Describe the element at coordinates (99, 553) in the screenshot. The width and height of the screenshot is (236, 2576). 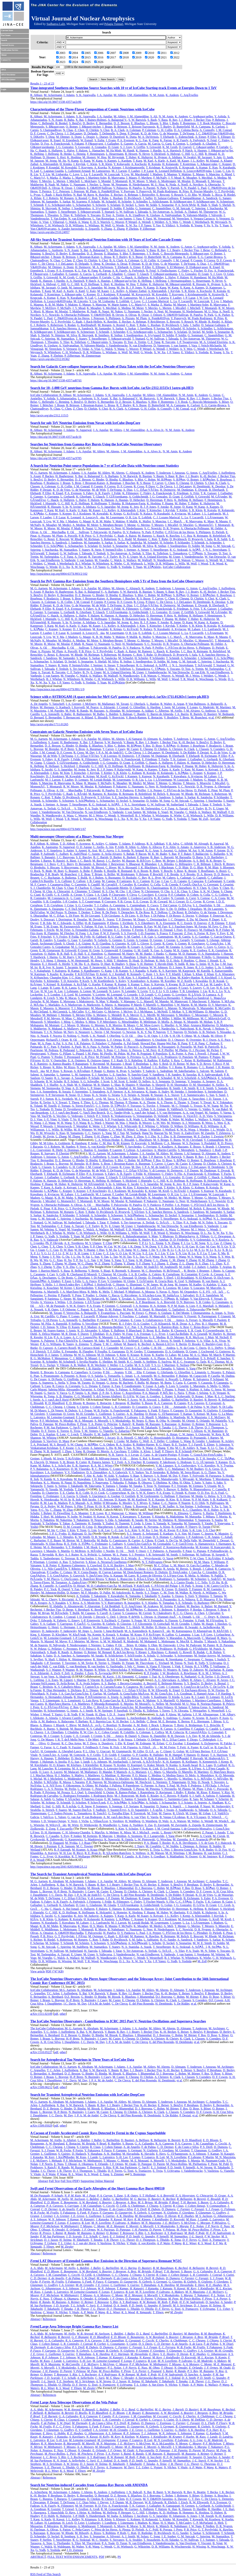
I see `F. Tenholt` at that location.